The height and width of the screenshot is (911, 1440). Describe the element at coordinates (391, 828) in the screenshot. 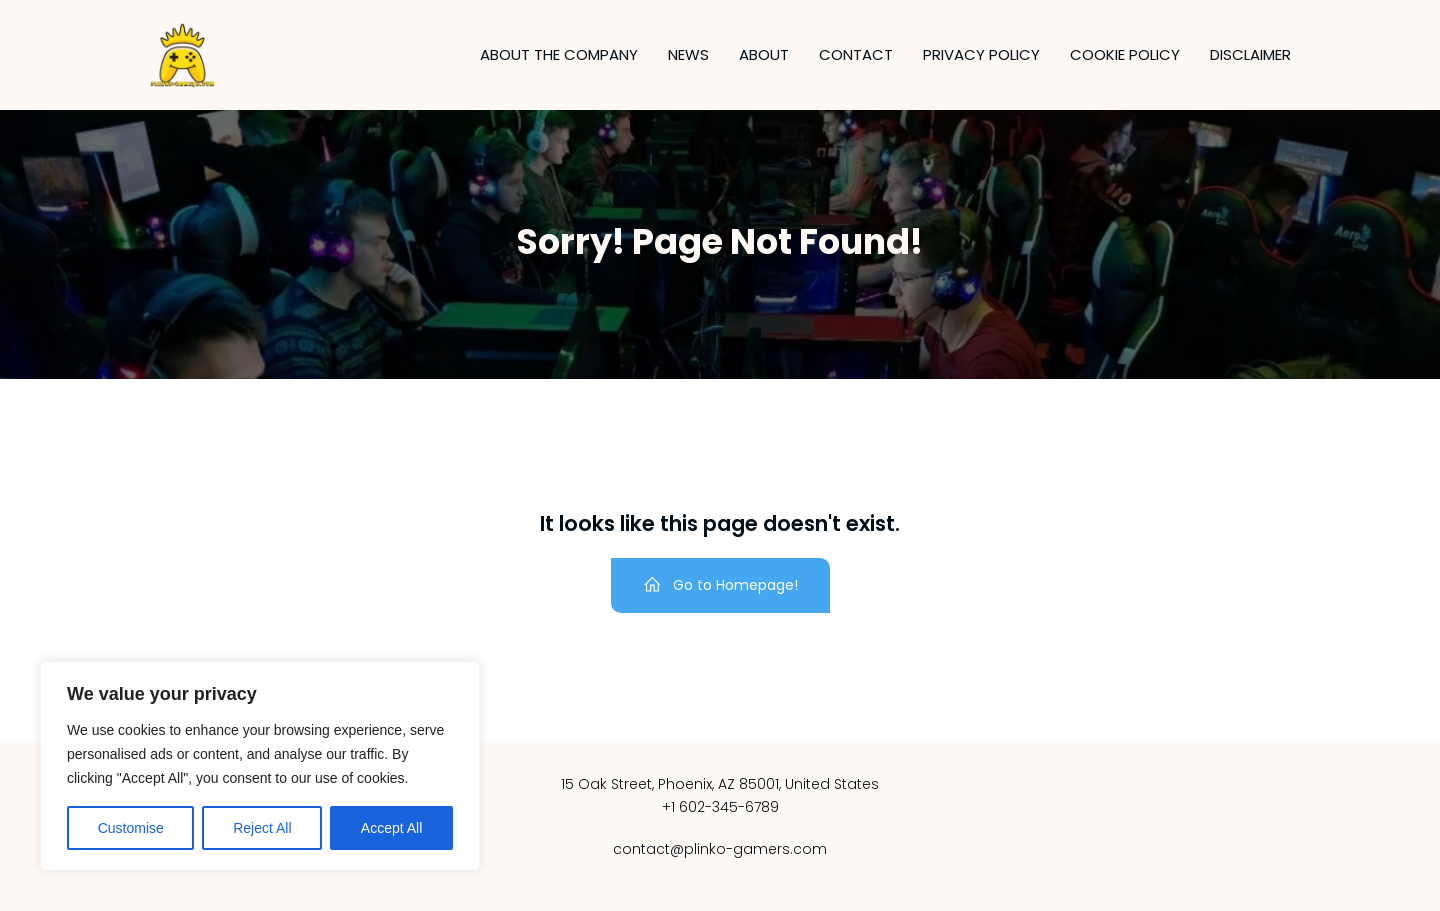

I see `Accept All` at that location.